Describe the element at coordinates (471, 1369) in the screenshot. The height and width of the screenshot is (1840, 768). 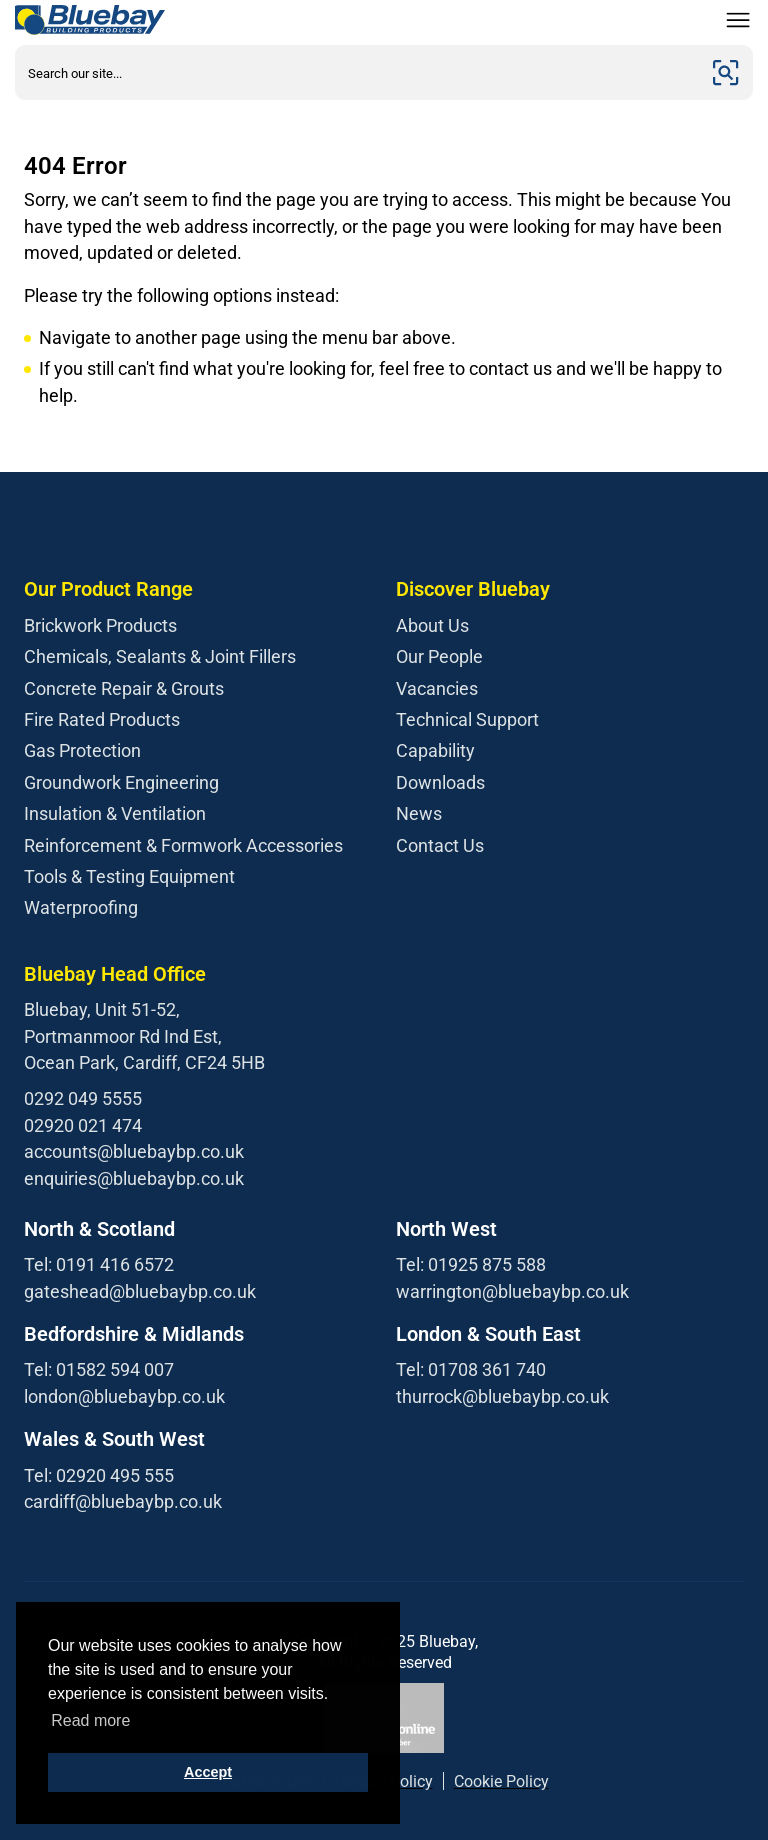
I see `Tel: 01708 361 740` at that location.